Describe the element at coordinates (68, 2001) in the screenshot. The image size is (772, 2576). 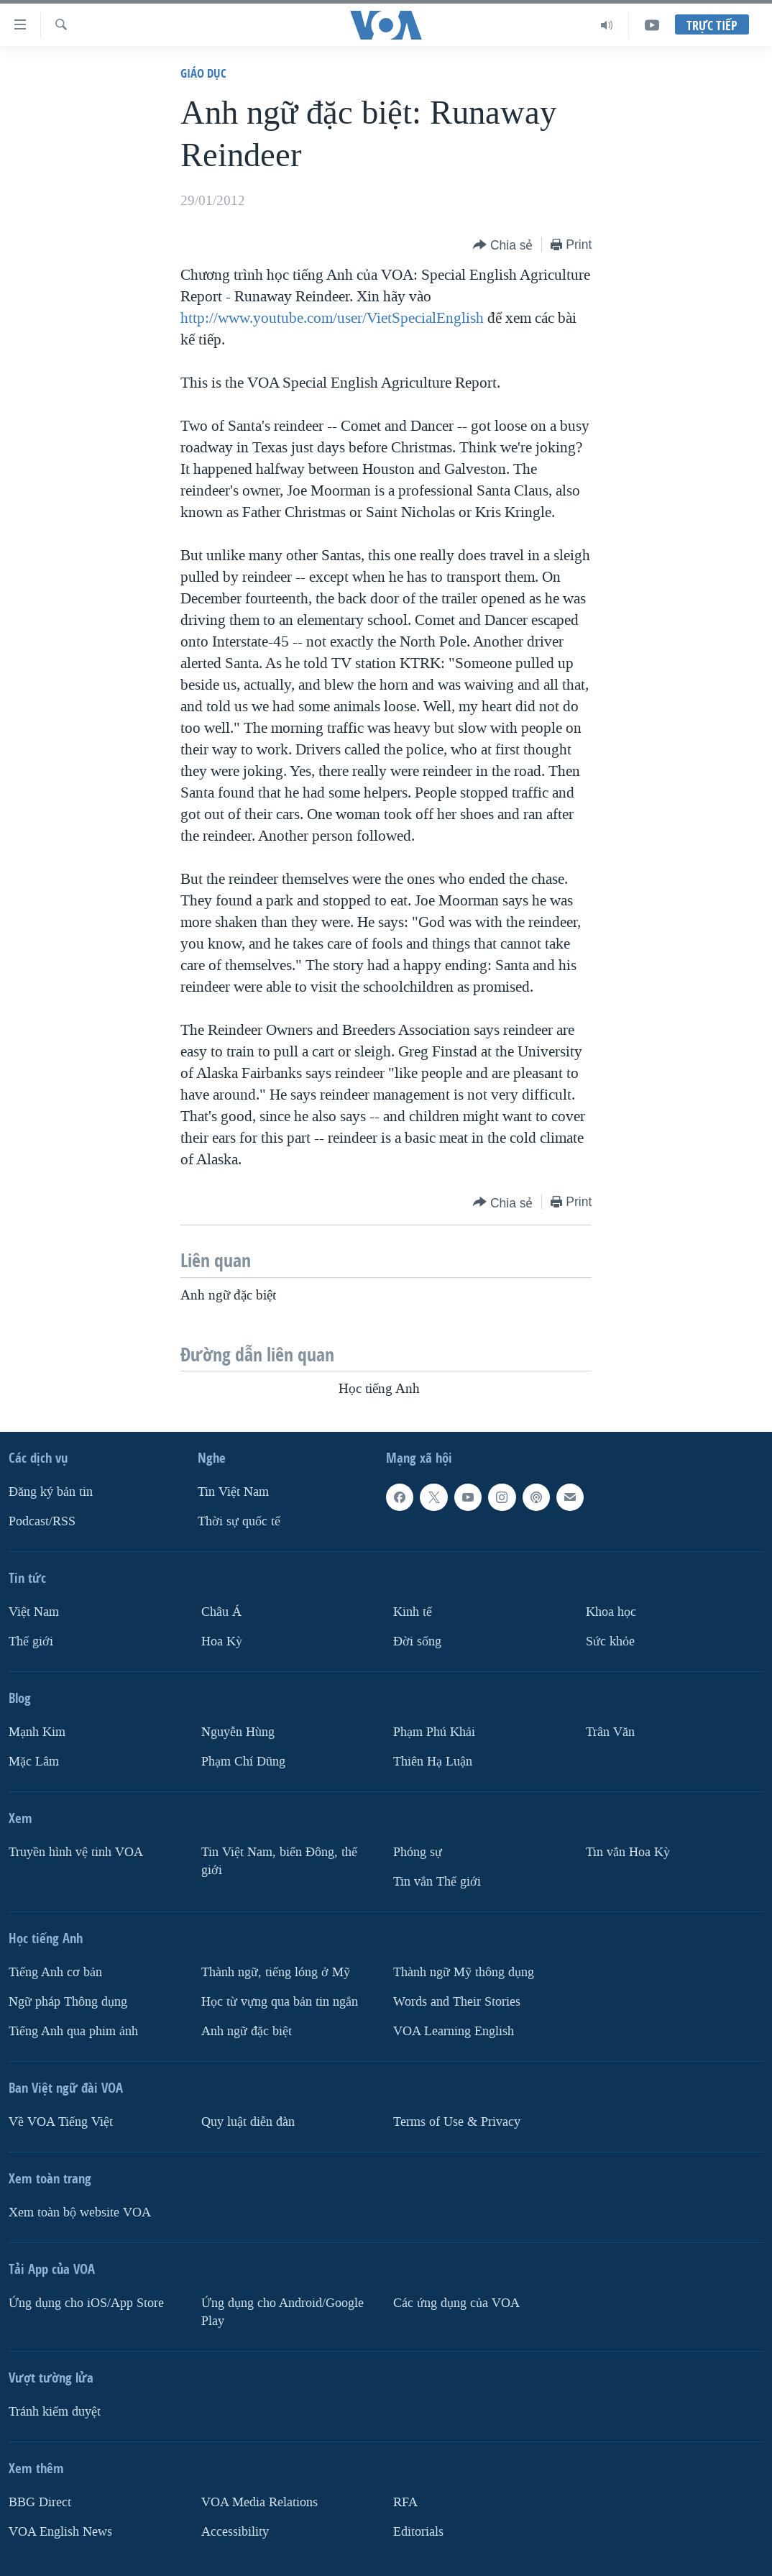
I see `Ngữ pháp Thông dụng` at that location.